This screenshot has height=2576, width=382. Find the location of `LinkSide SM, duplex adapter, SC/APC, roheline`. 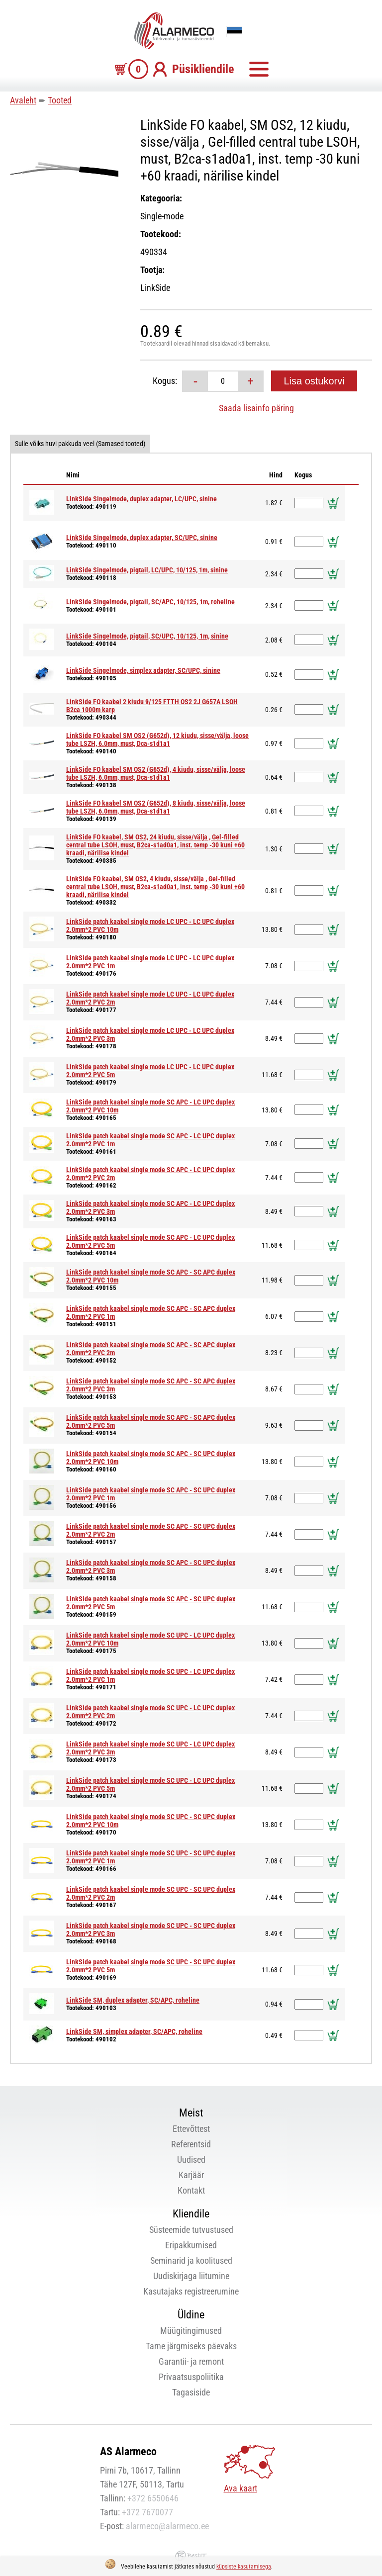

LinkSide SM, duplex adapter, SC/APC, roheline is located at coordinates (132, 2000).